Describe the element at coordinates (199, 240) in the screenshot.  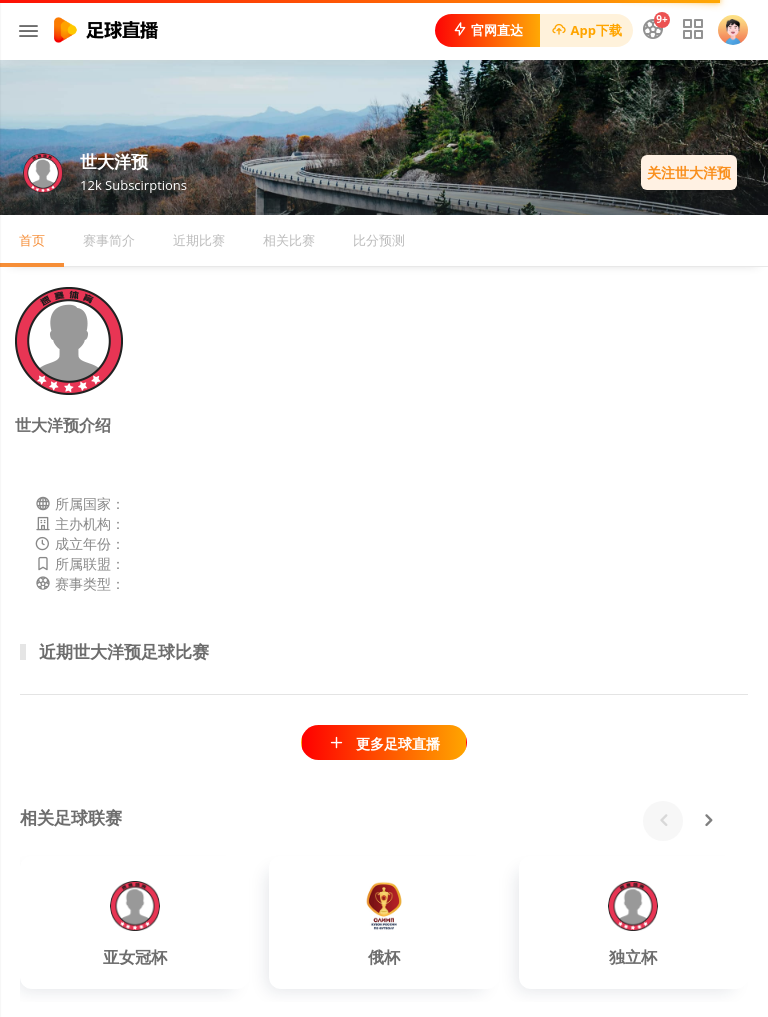
I see `近期比赛` at that location.